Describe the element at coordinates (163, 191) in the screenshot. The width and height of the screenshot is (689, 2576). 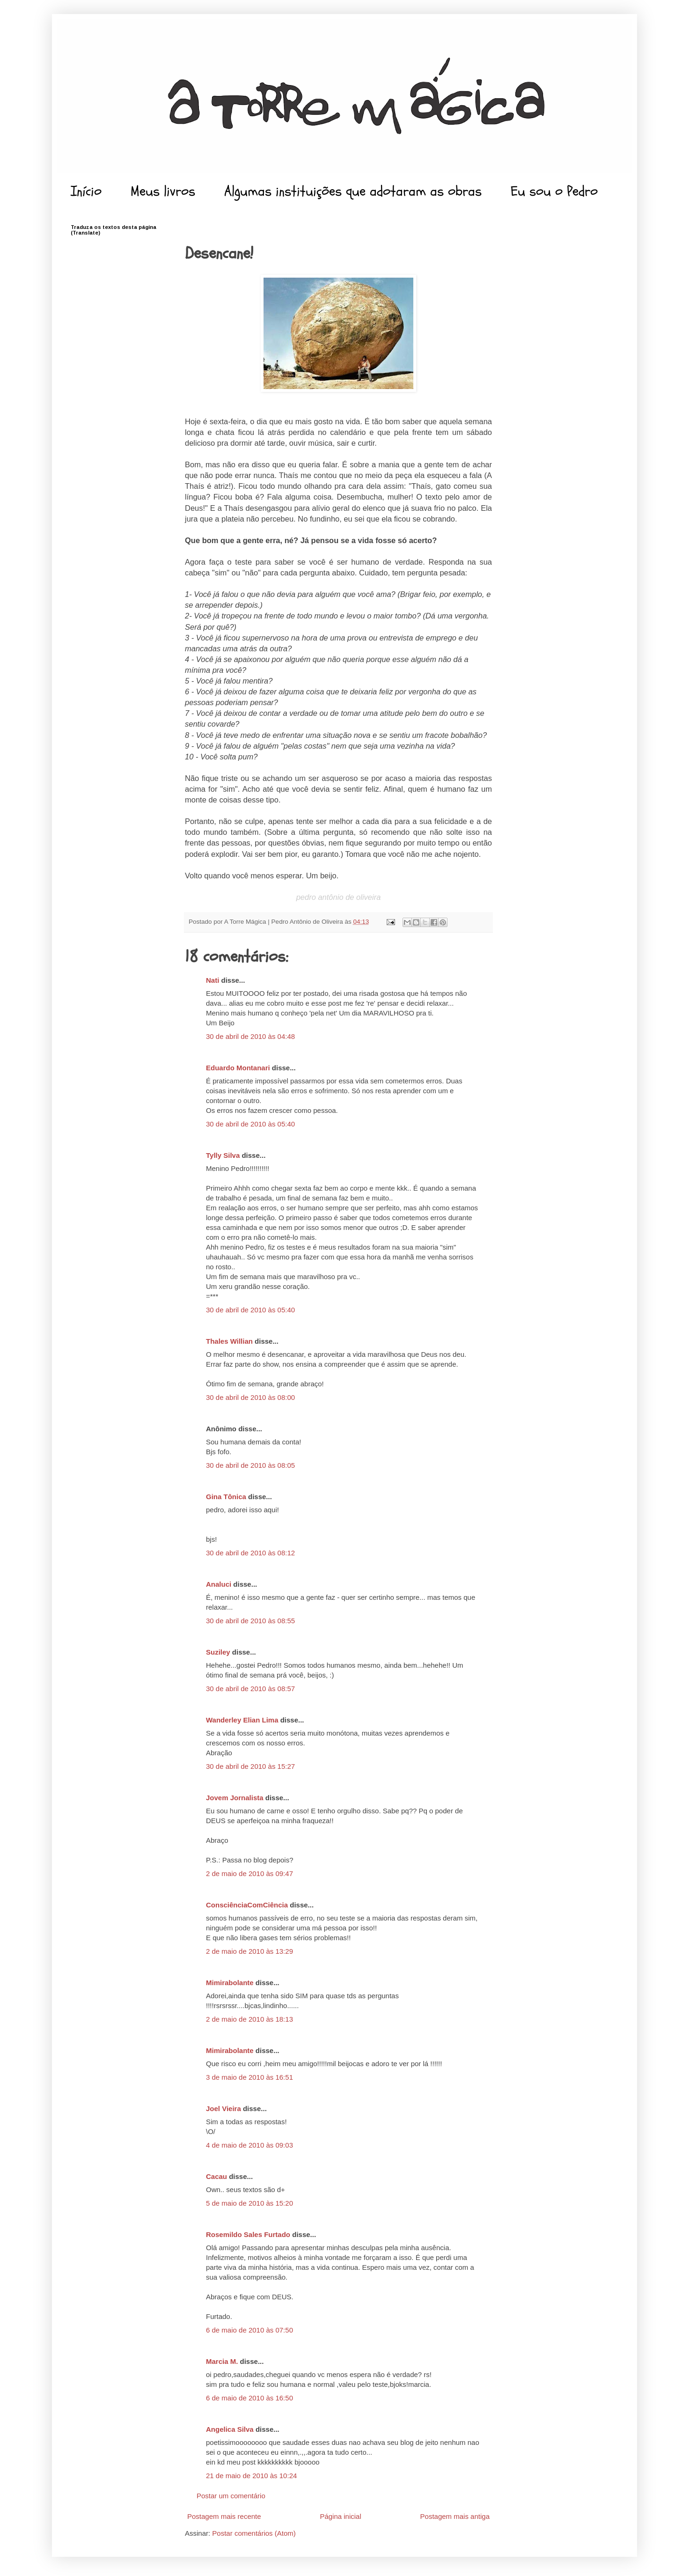
I see `Meus livros` at that location.